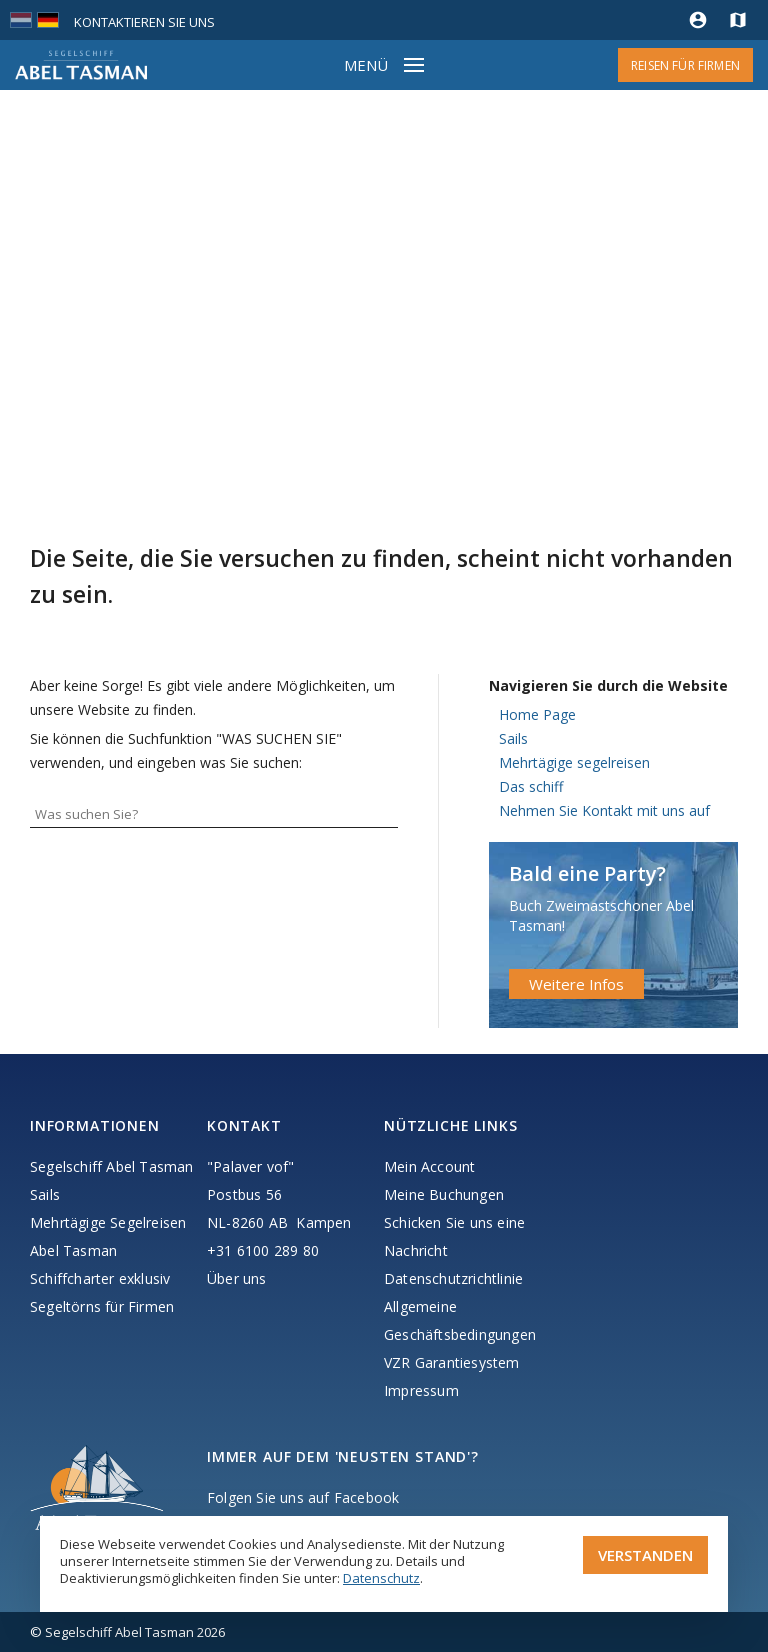  What do you see at coordinates (237, 1278) in the screenshot?
I see `Über uns` at bounding box center [237, 1278].